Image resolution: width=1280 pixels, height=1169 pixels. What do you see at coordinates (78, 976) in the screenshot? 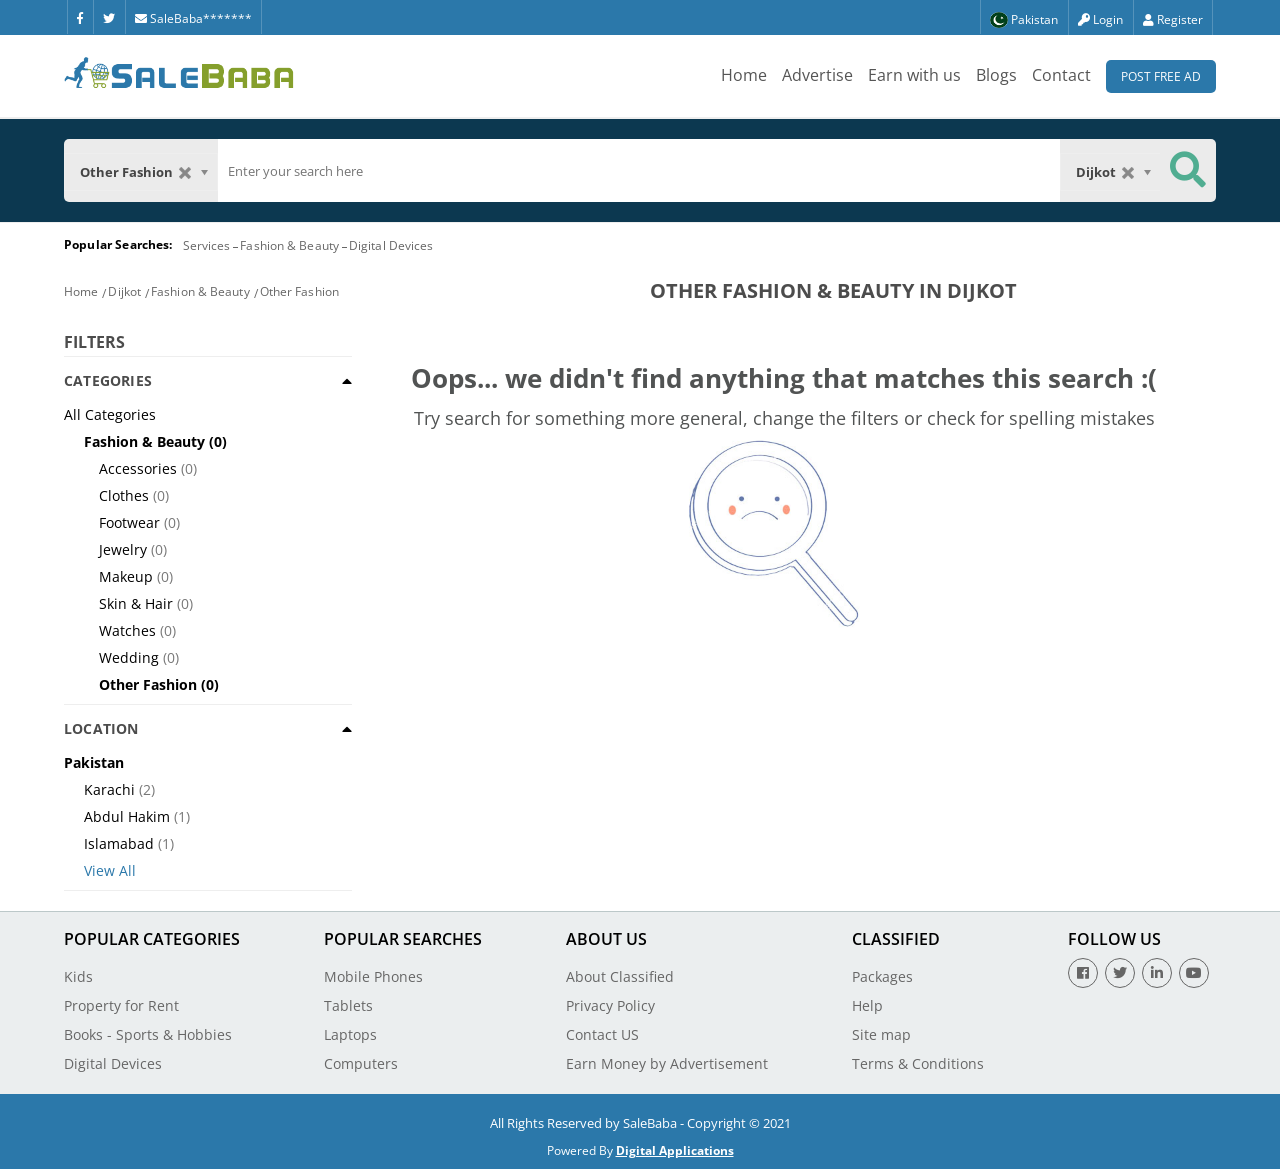
I see `Kids` at bounding box center [78, 976].